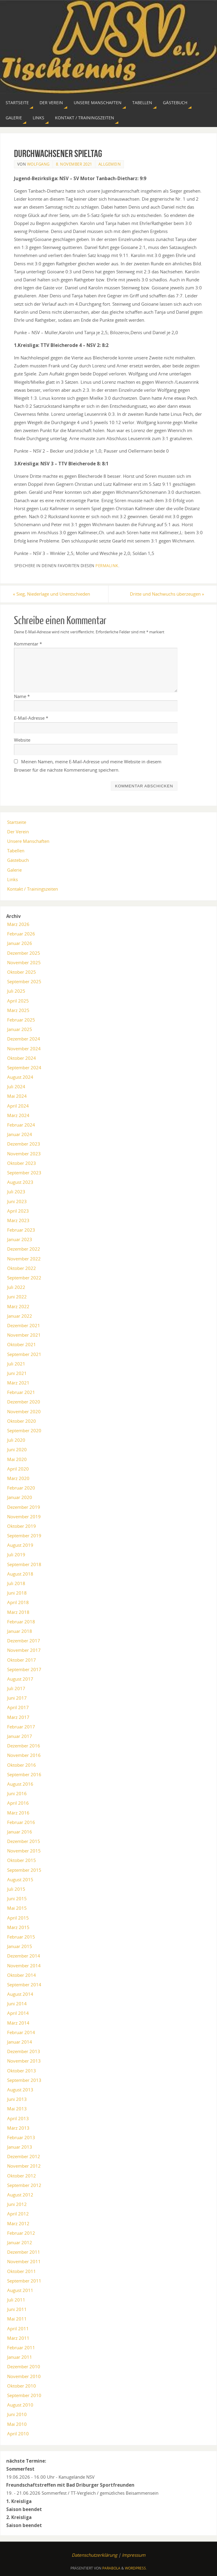 The width and height of the screenshot is (217, 2576). Describe the element at coordinates (24, 1564) in the screenshot. I see `September 2018` at that location.